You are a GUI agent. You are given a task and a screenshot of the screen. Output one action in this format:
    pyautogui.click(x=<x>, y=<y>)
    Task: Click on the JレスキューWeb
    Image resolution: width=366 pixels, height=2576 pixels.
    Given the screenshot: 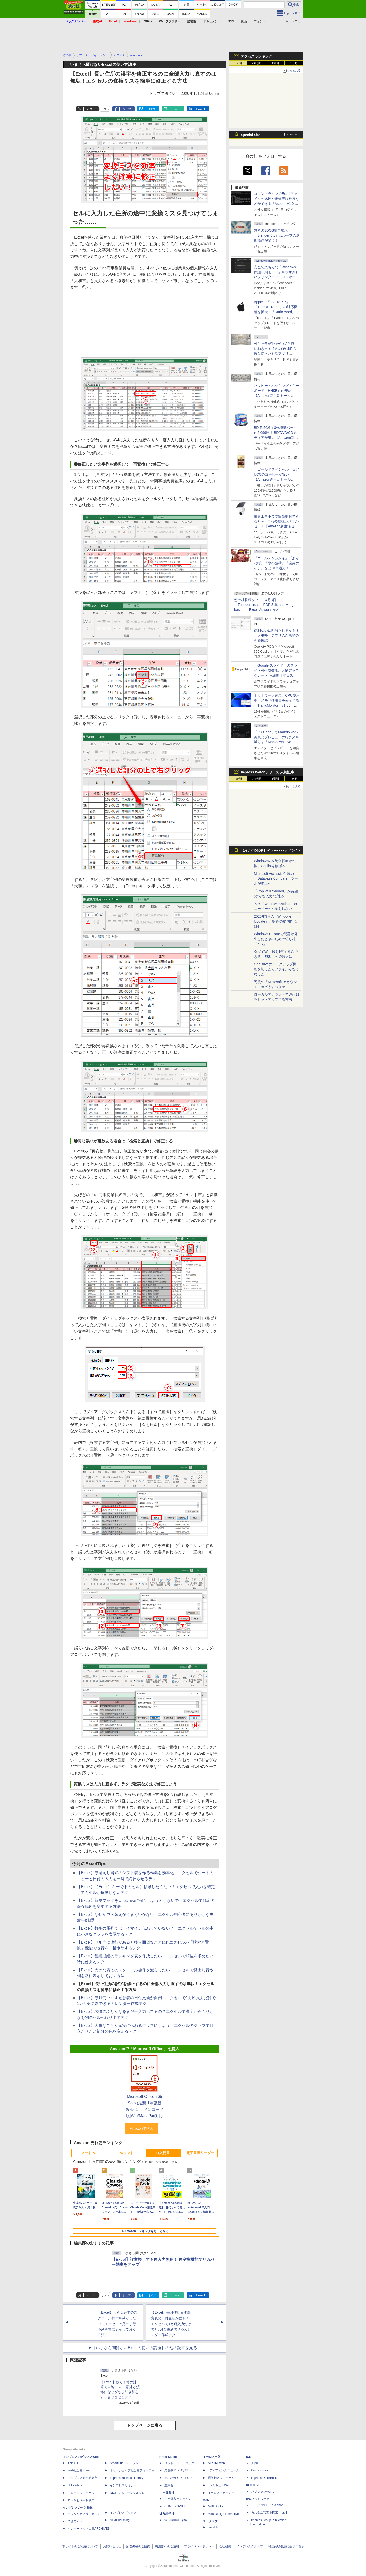 What is the action you would take?
    pyautogui.click(x=219, y=2485)
    